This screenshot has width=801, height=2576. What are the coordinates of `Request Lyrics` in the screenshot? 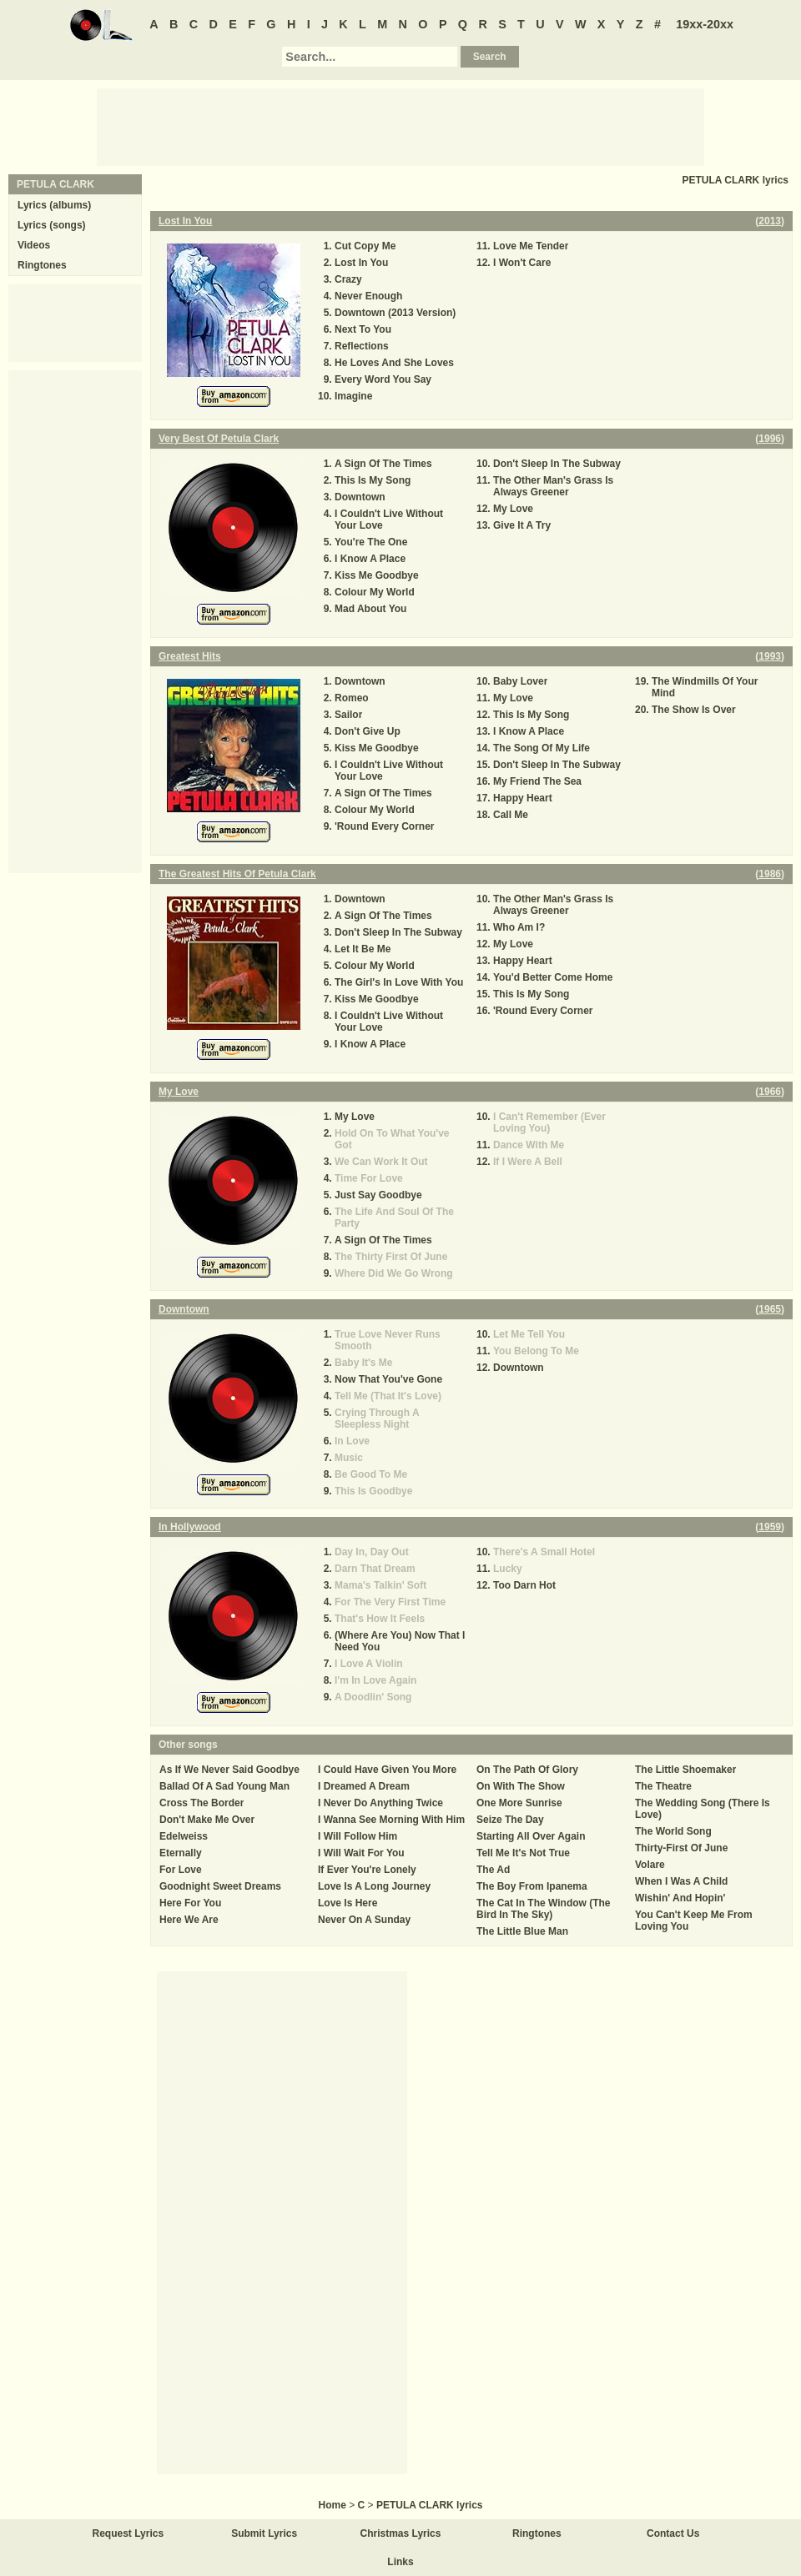 It's located at (128, 2533).